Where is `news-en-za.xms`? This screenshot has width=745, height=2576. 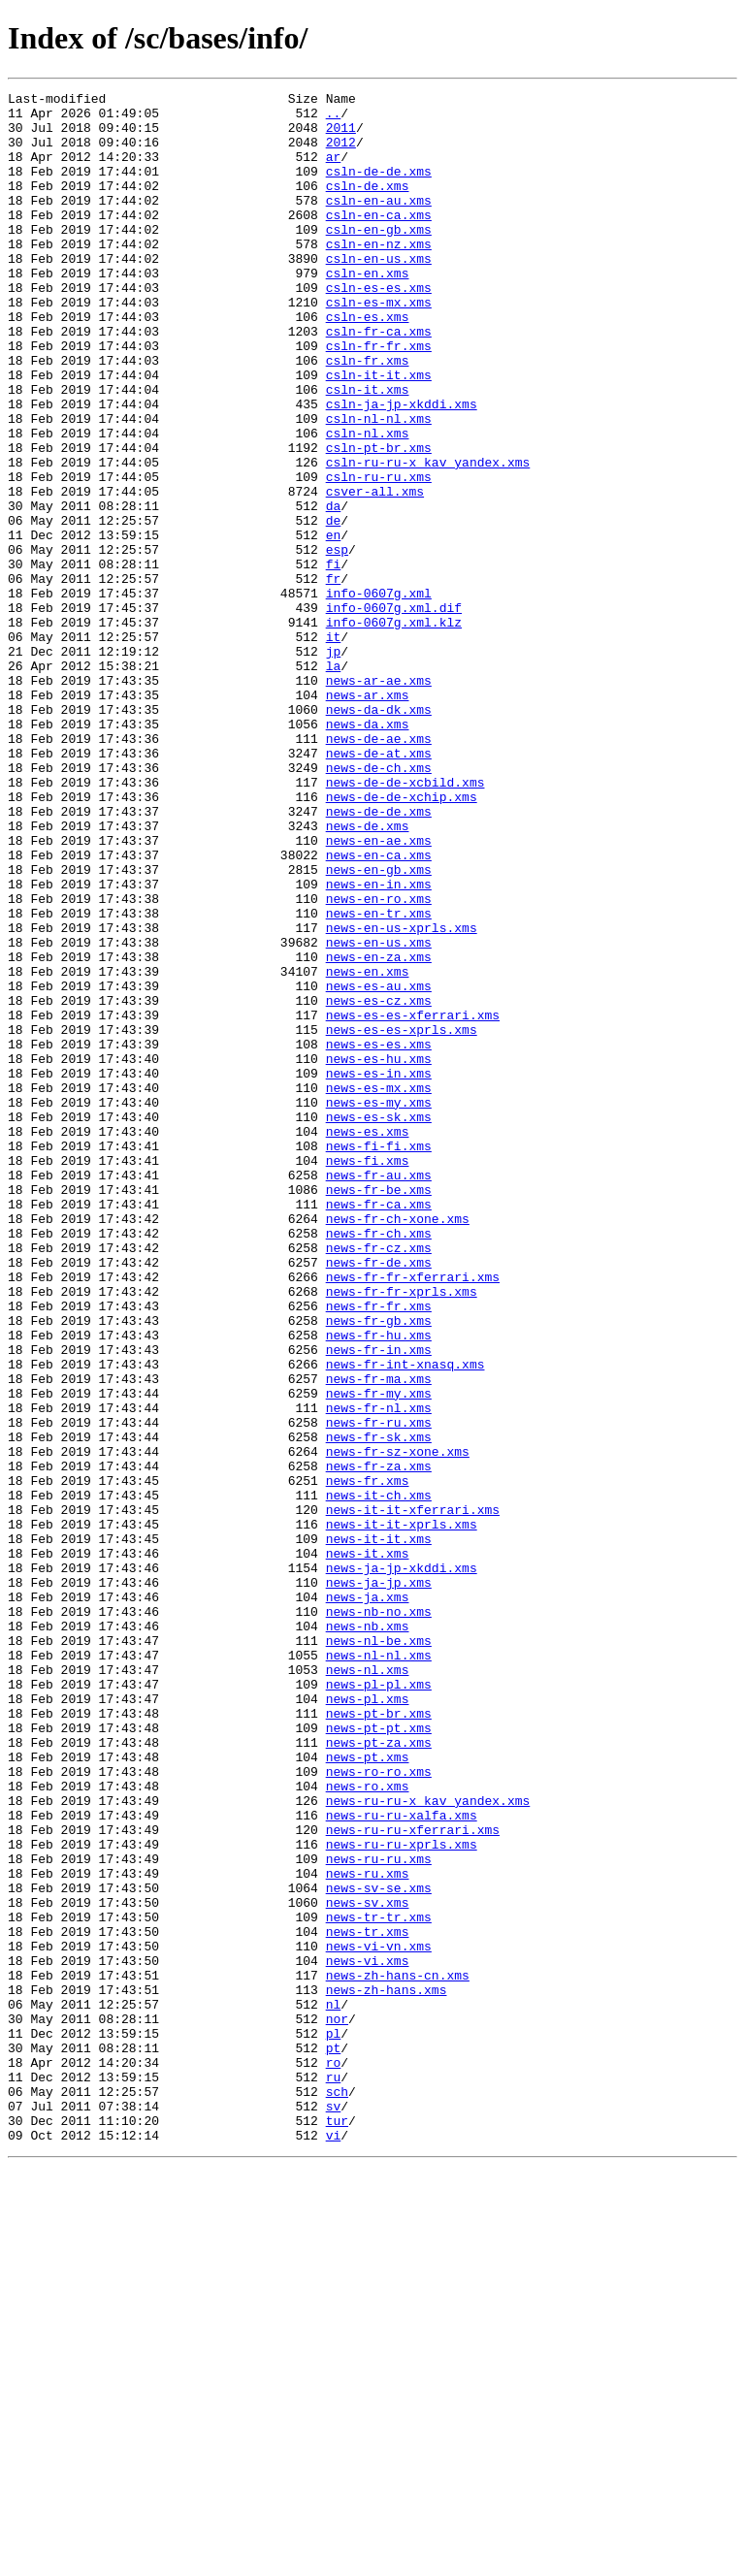 news-en-za.xms is located at coordinates (379, 1131).